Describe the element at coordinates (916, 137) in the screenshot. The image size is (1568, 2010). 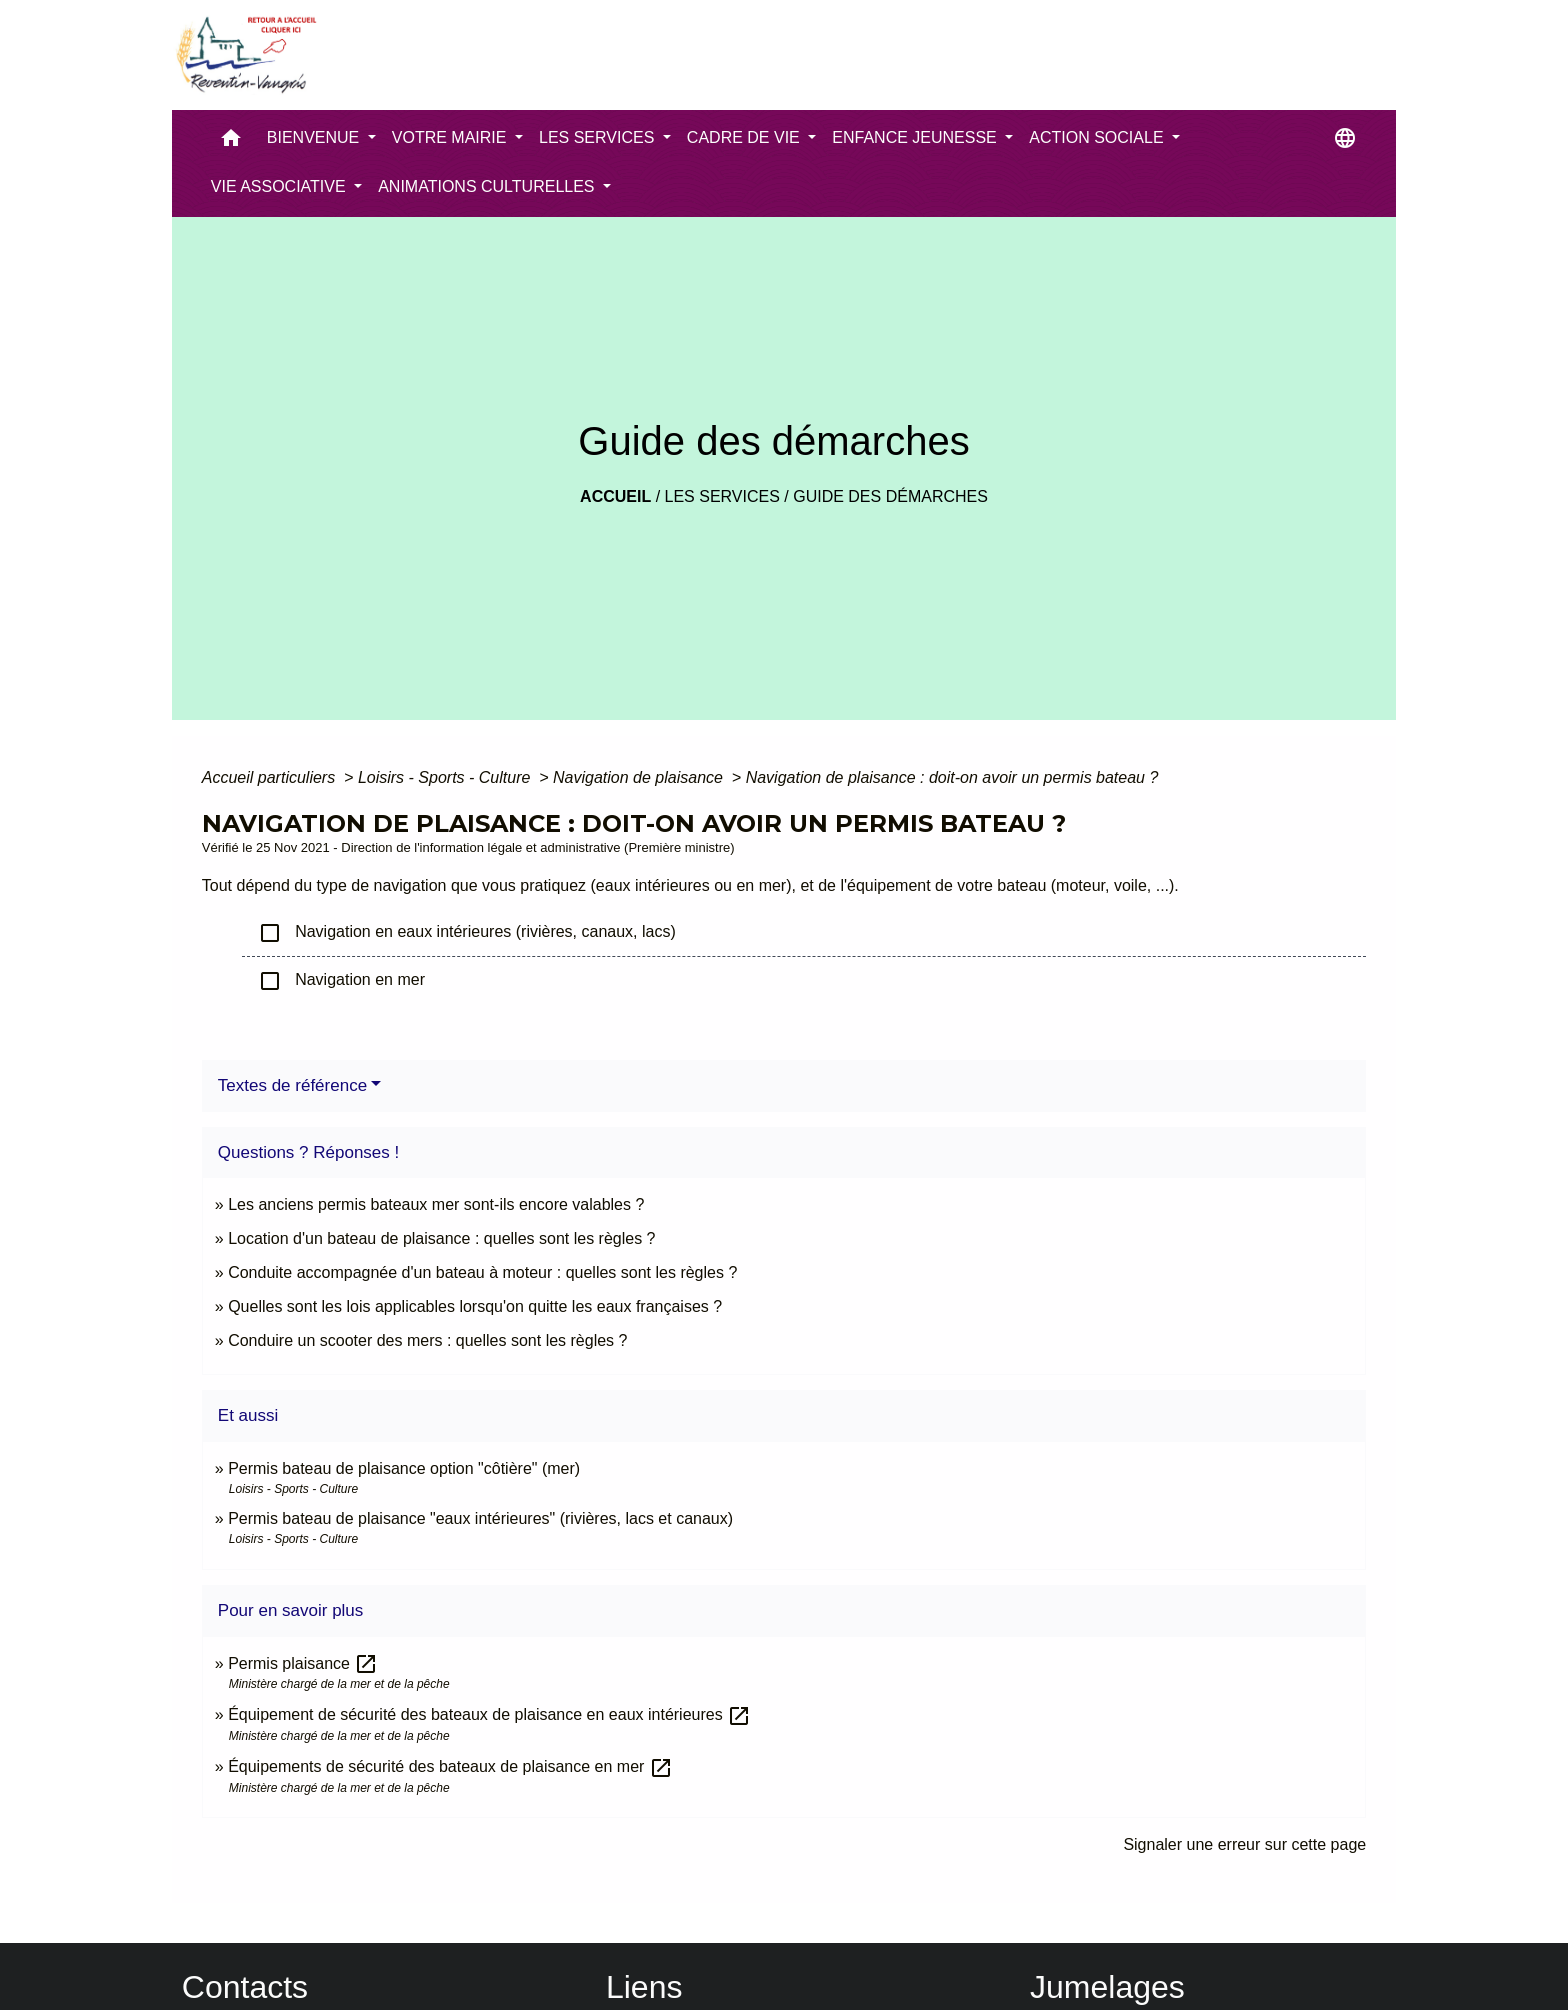
I see `ENFANCE JEUNESSE [button]` at that location.